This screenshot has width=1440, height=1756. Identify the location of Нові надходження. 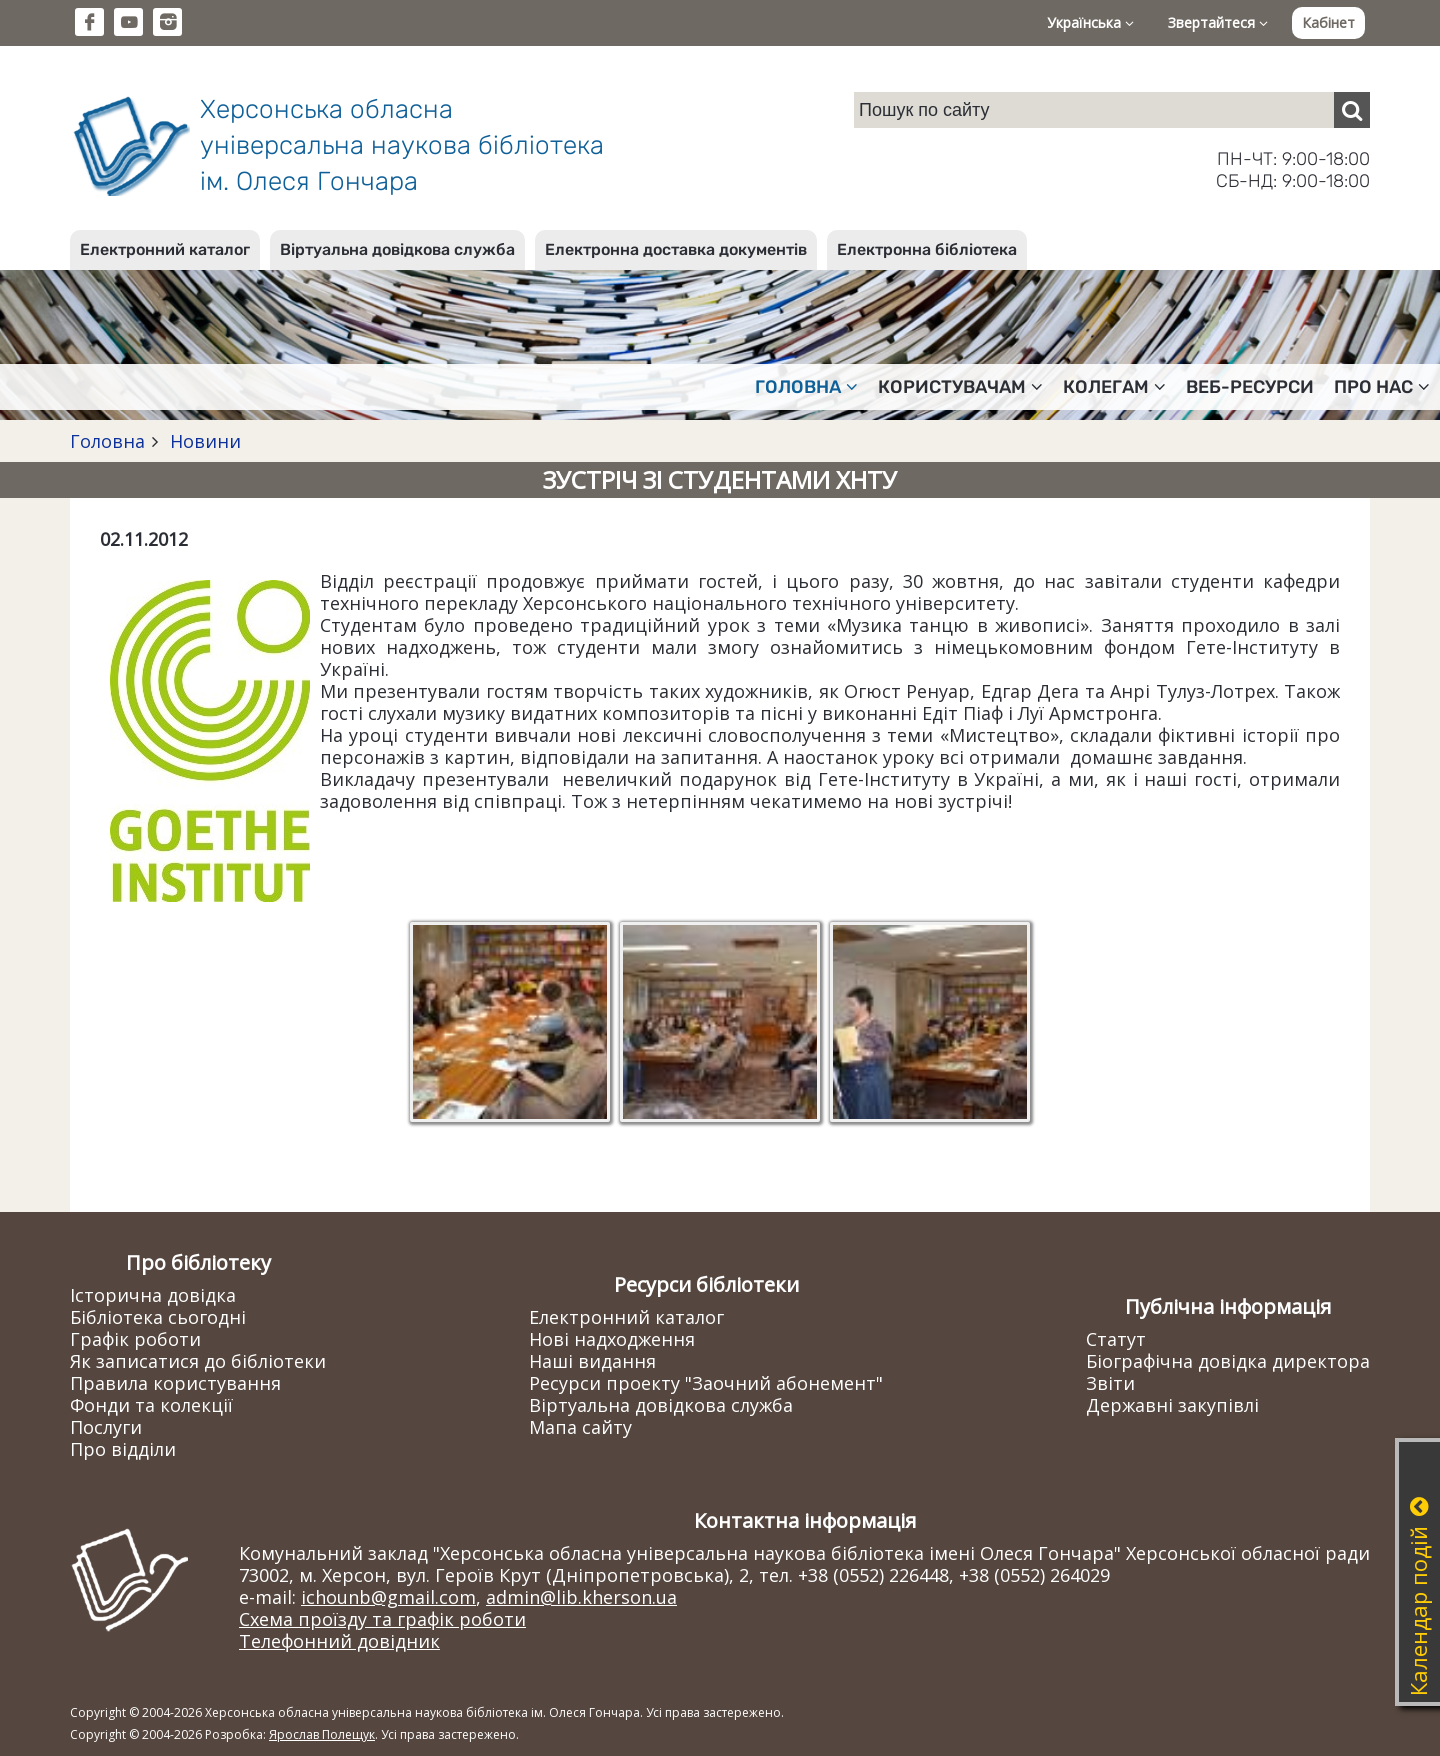
(612, 1339).